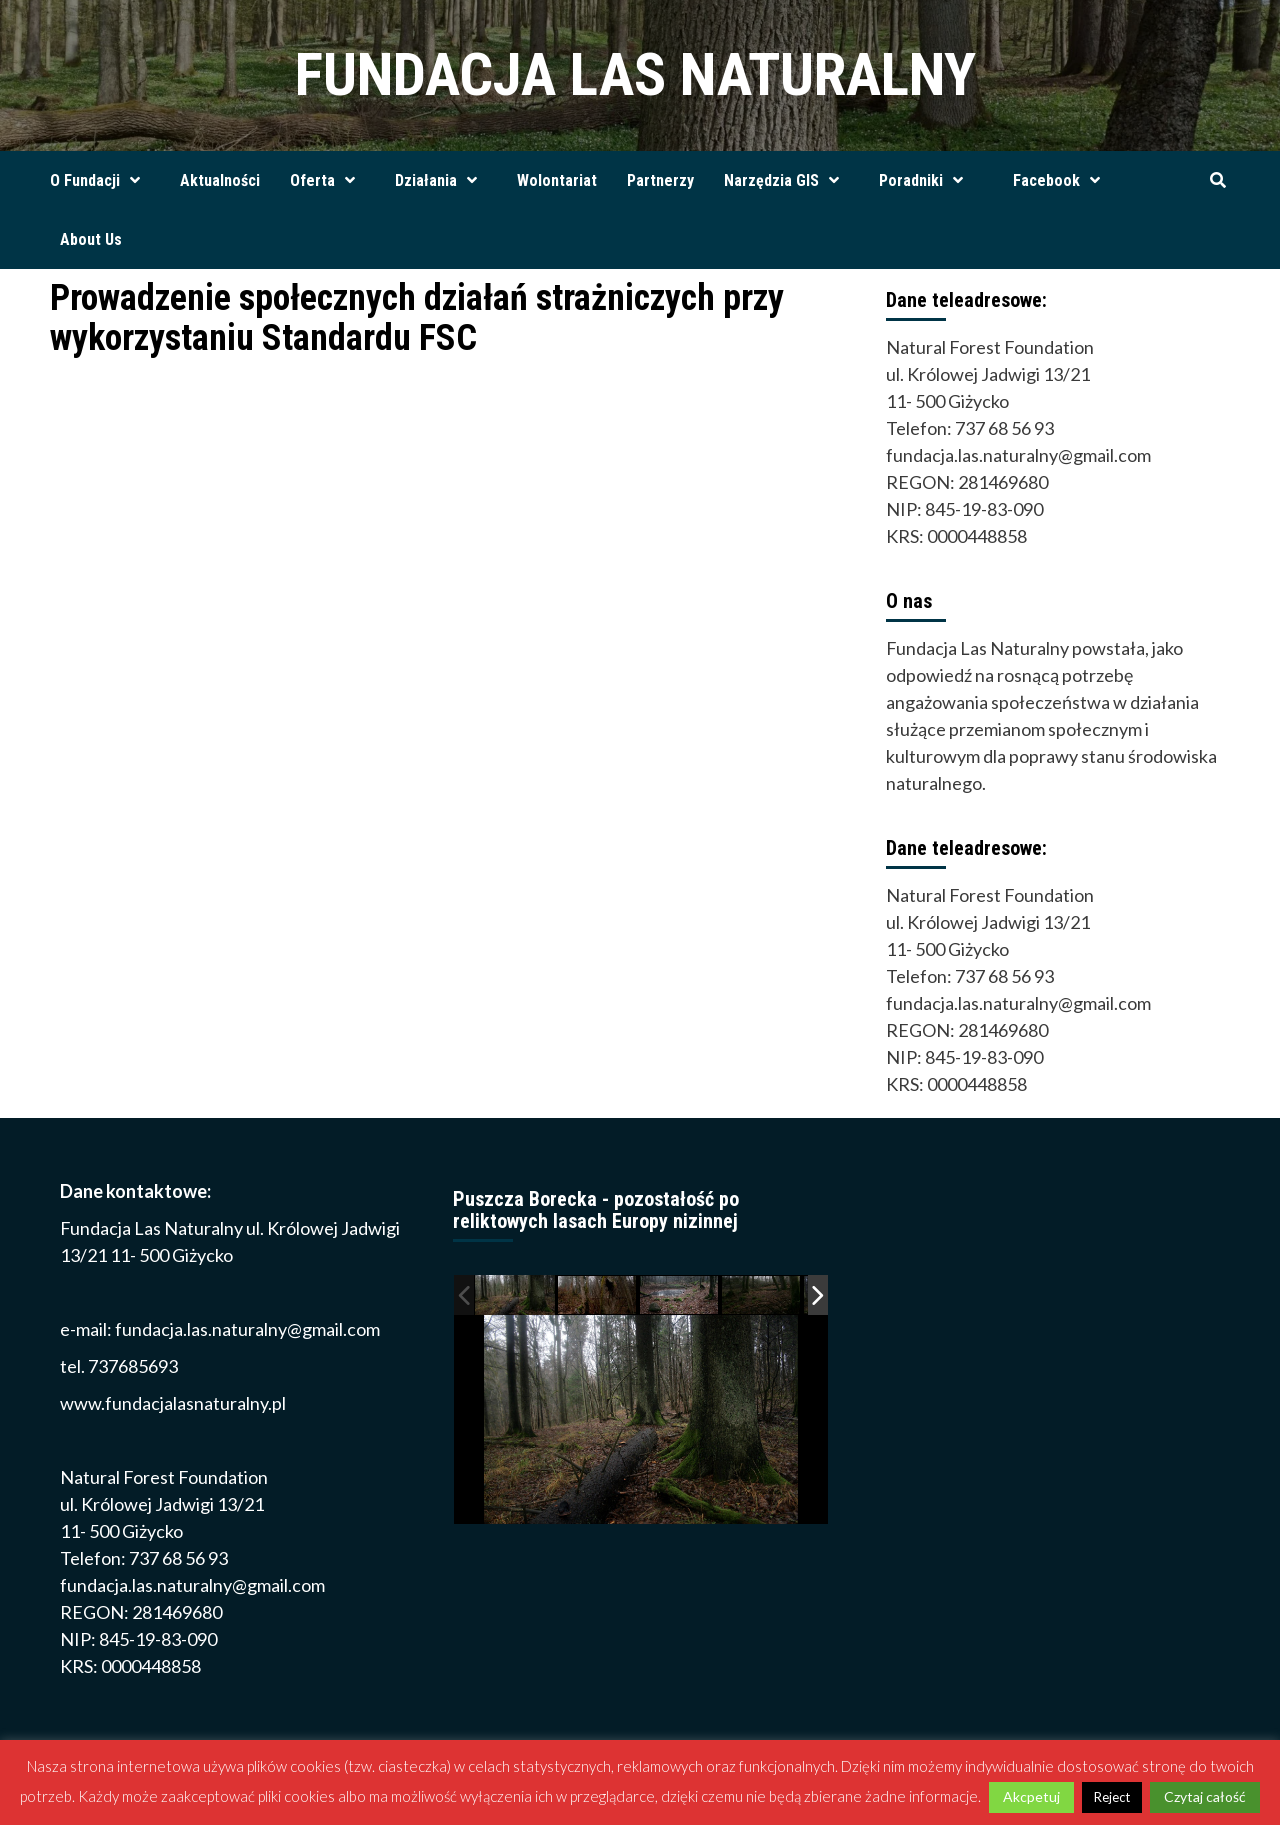 The height and width of the screenshot is (1825, 1280). I want to click on Poradniki, so click(926, 180).